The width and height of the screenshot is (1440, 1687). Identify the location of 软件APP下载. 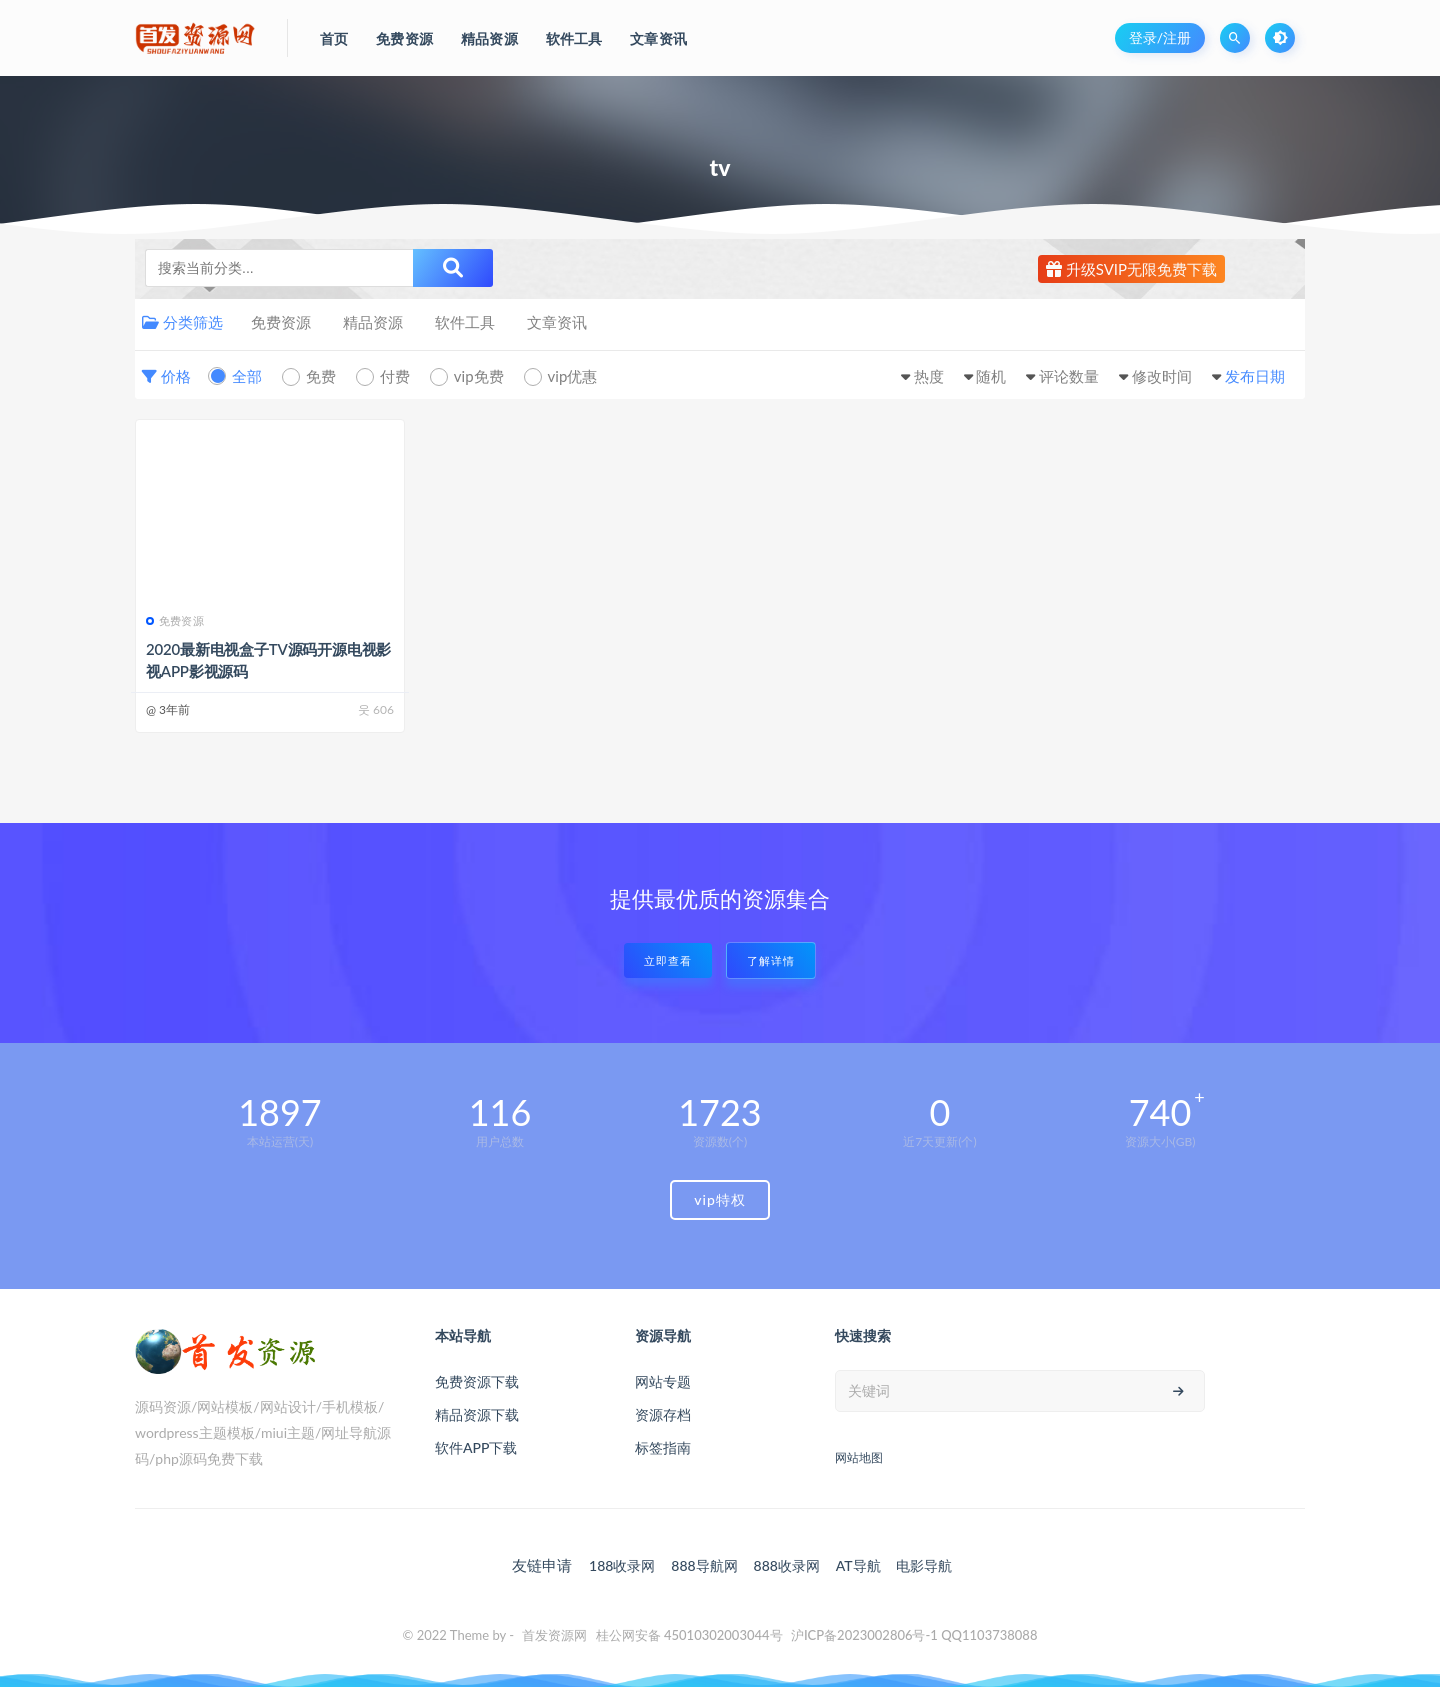
(476, 1447).